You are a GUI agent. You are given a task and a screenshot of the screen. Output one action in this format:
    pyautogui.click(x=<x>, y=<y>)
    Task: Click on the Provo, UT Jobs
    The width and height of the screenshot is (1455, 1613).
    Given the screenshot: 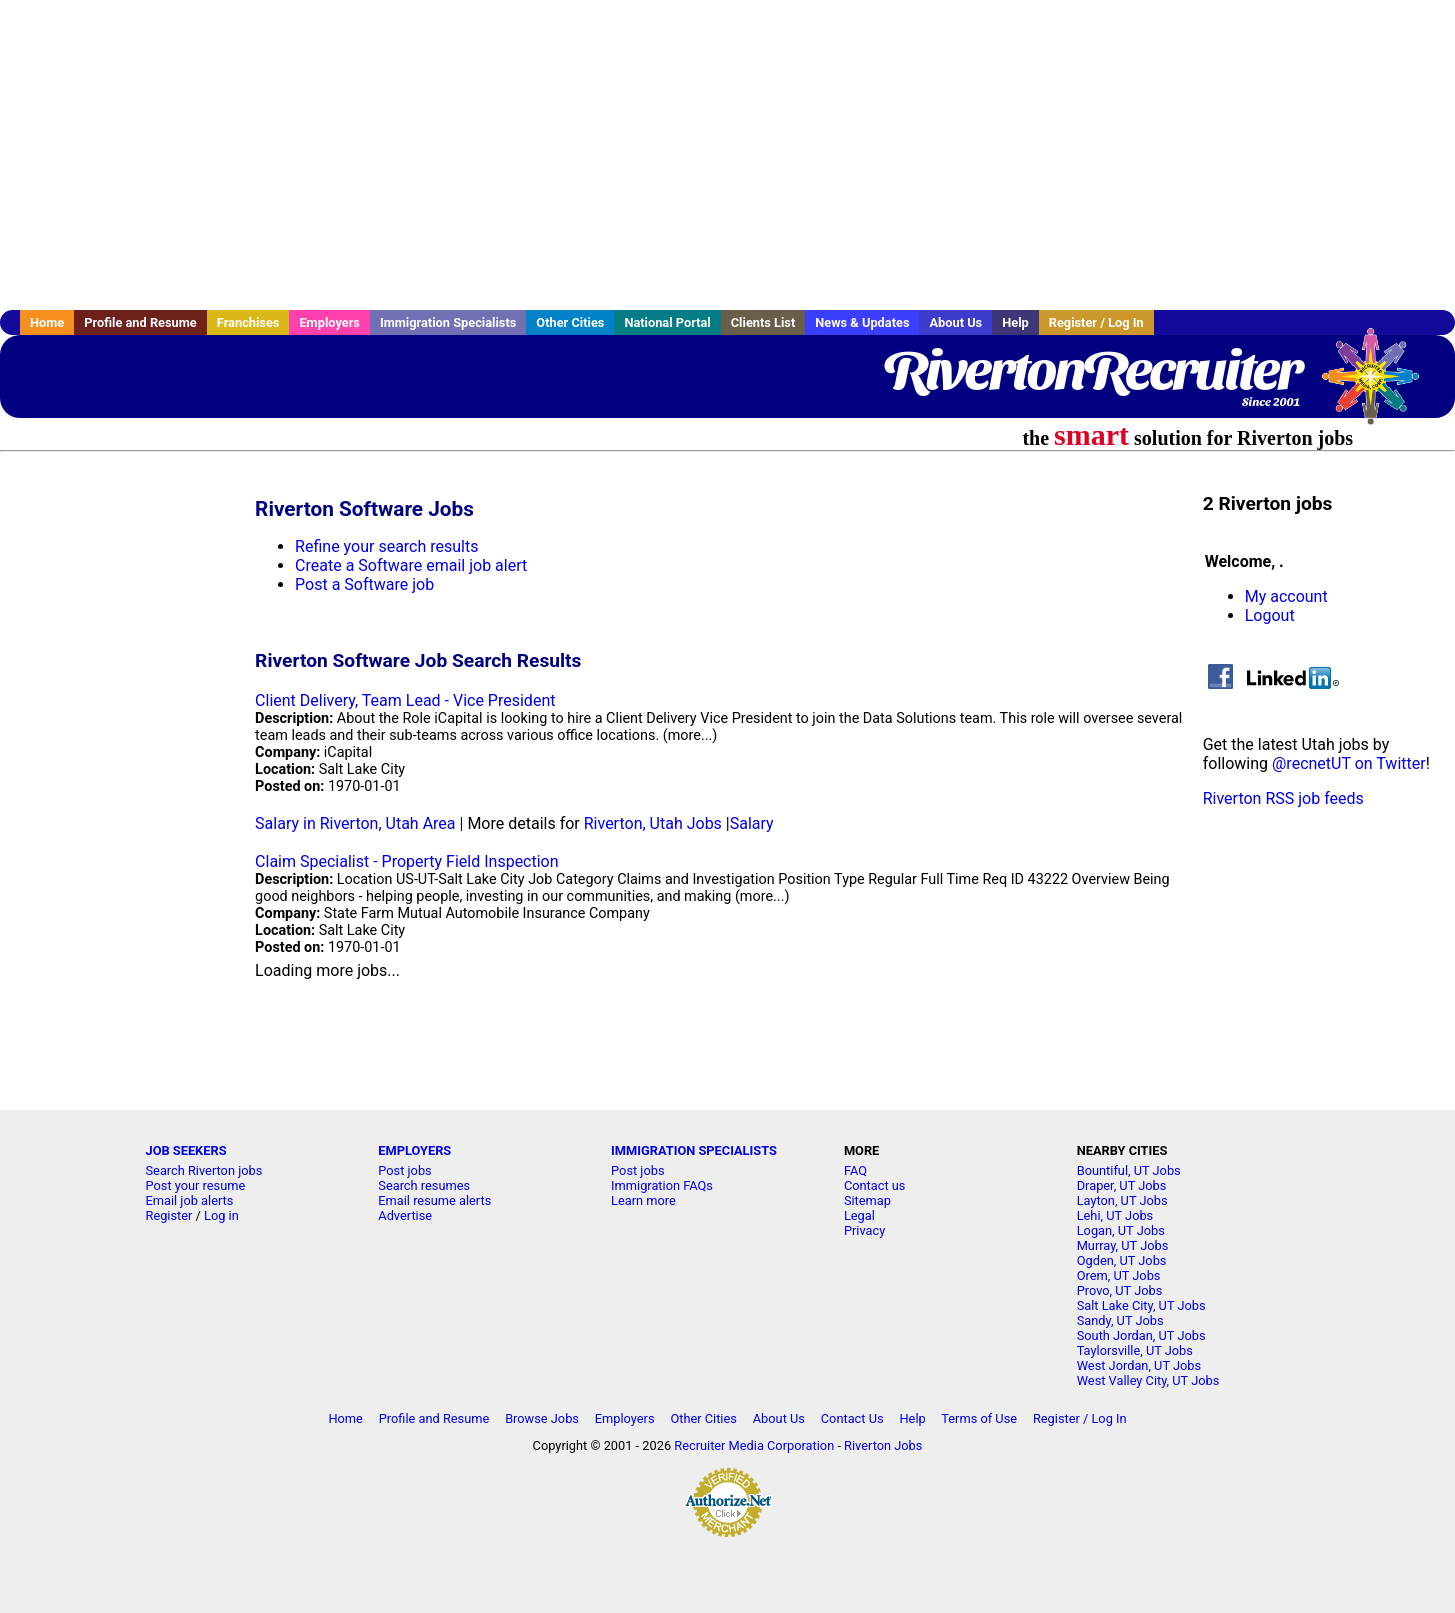 What is the action you would take?
    pyautogui.click(x=1120, y=1290)
    